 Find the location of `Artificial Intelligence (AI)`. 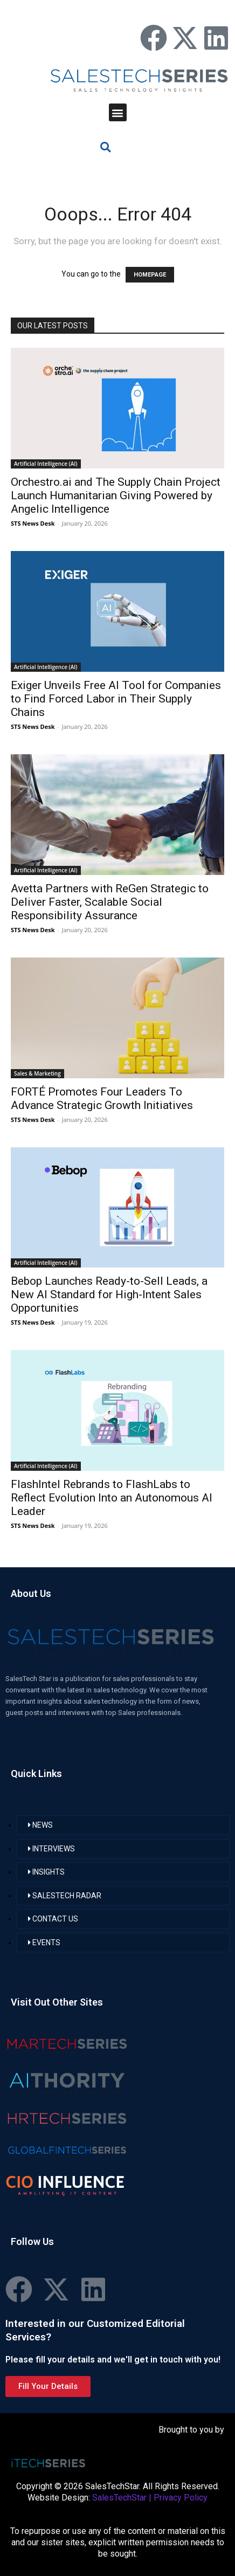

Artificial Intelligence (AI) is located at coordinates (46, 463).